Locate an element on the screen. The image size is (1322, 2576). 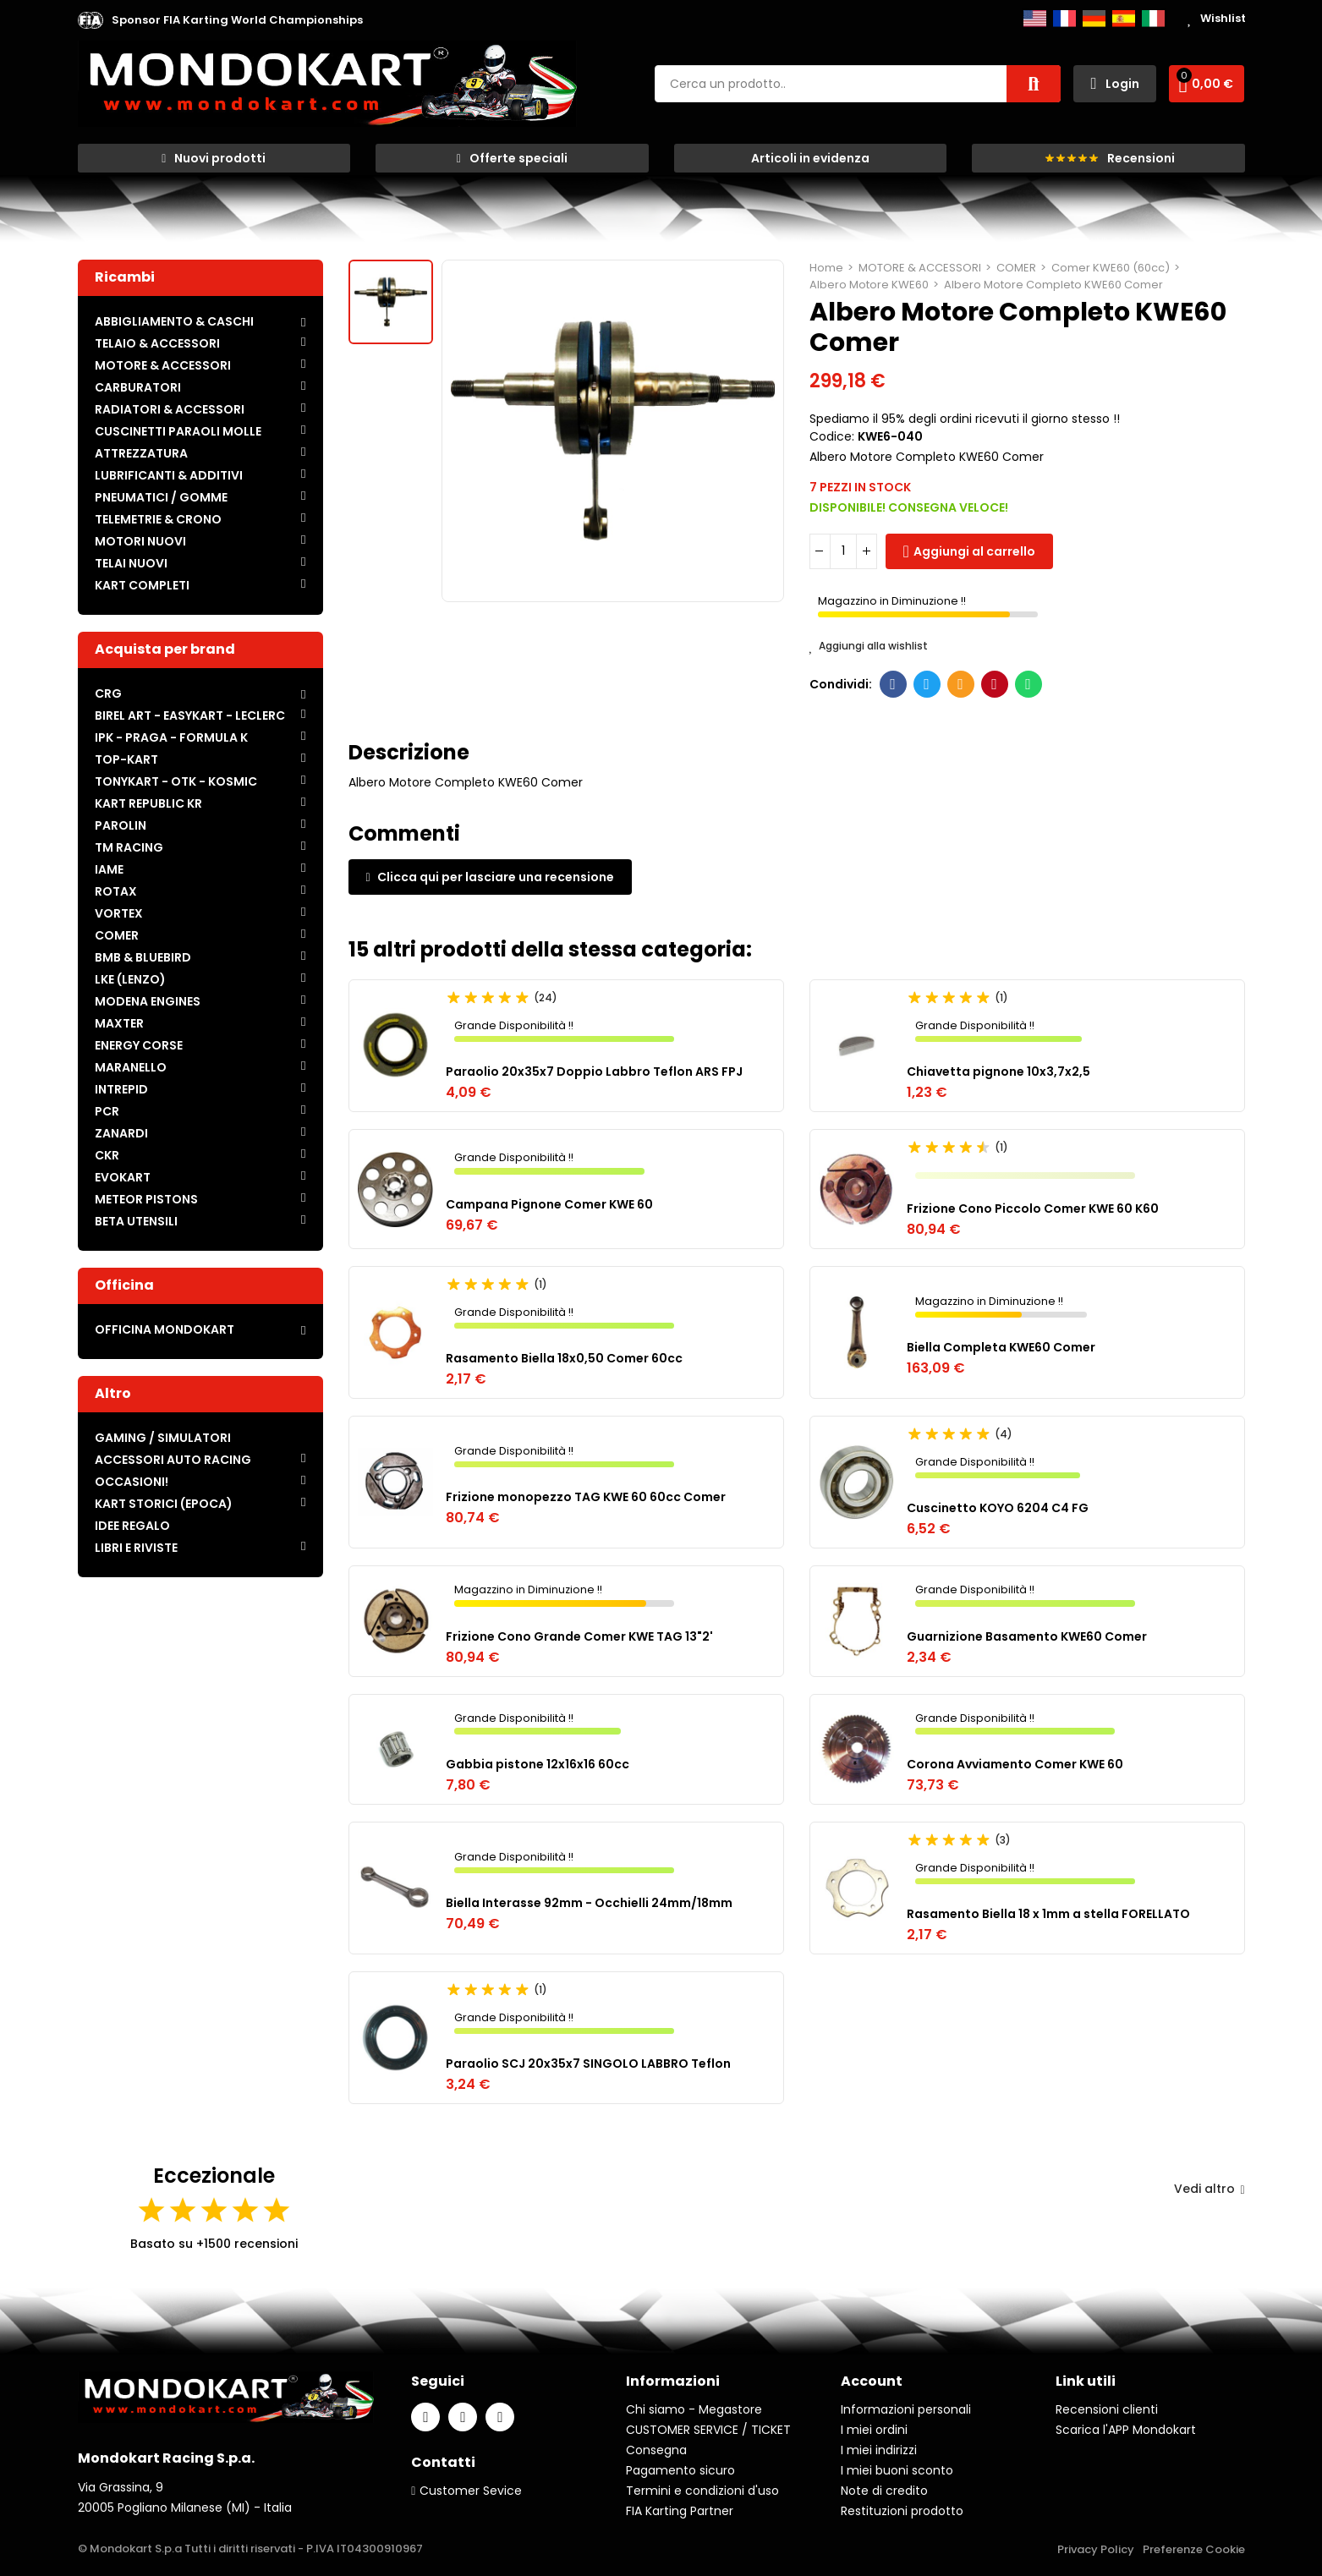
ROTAX is located at coordinates (116, 891).